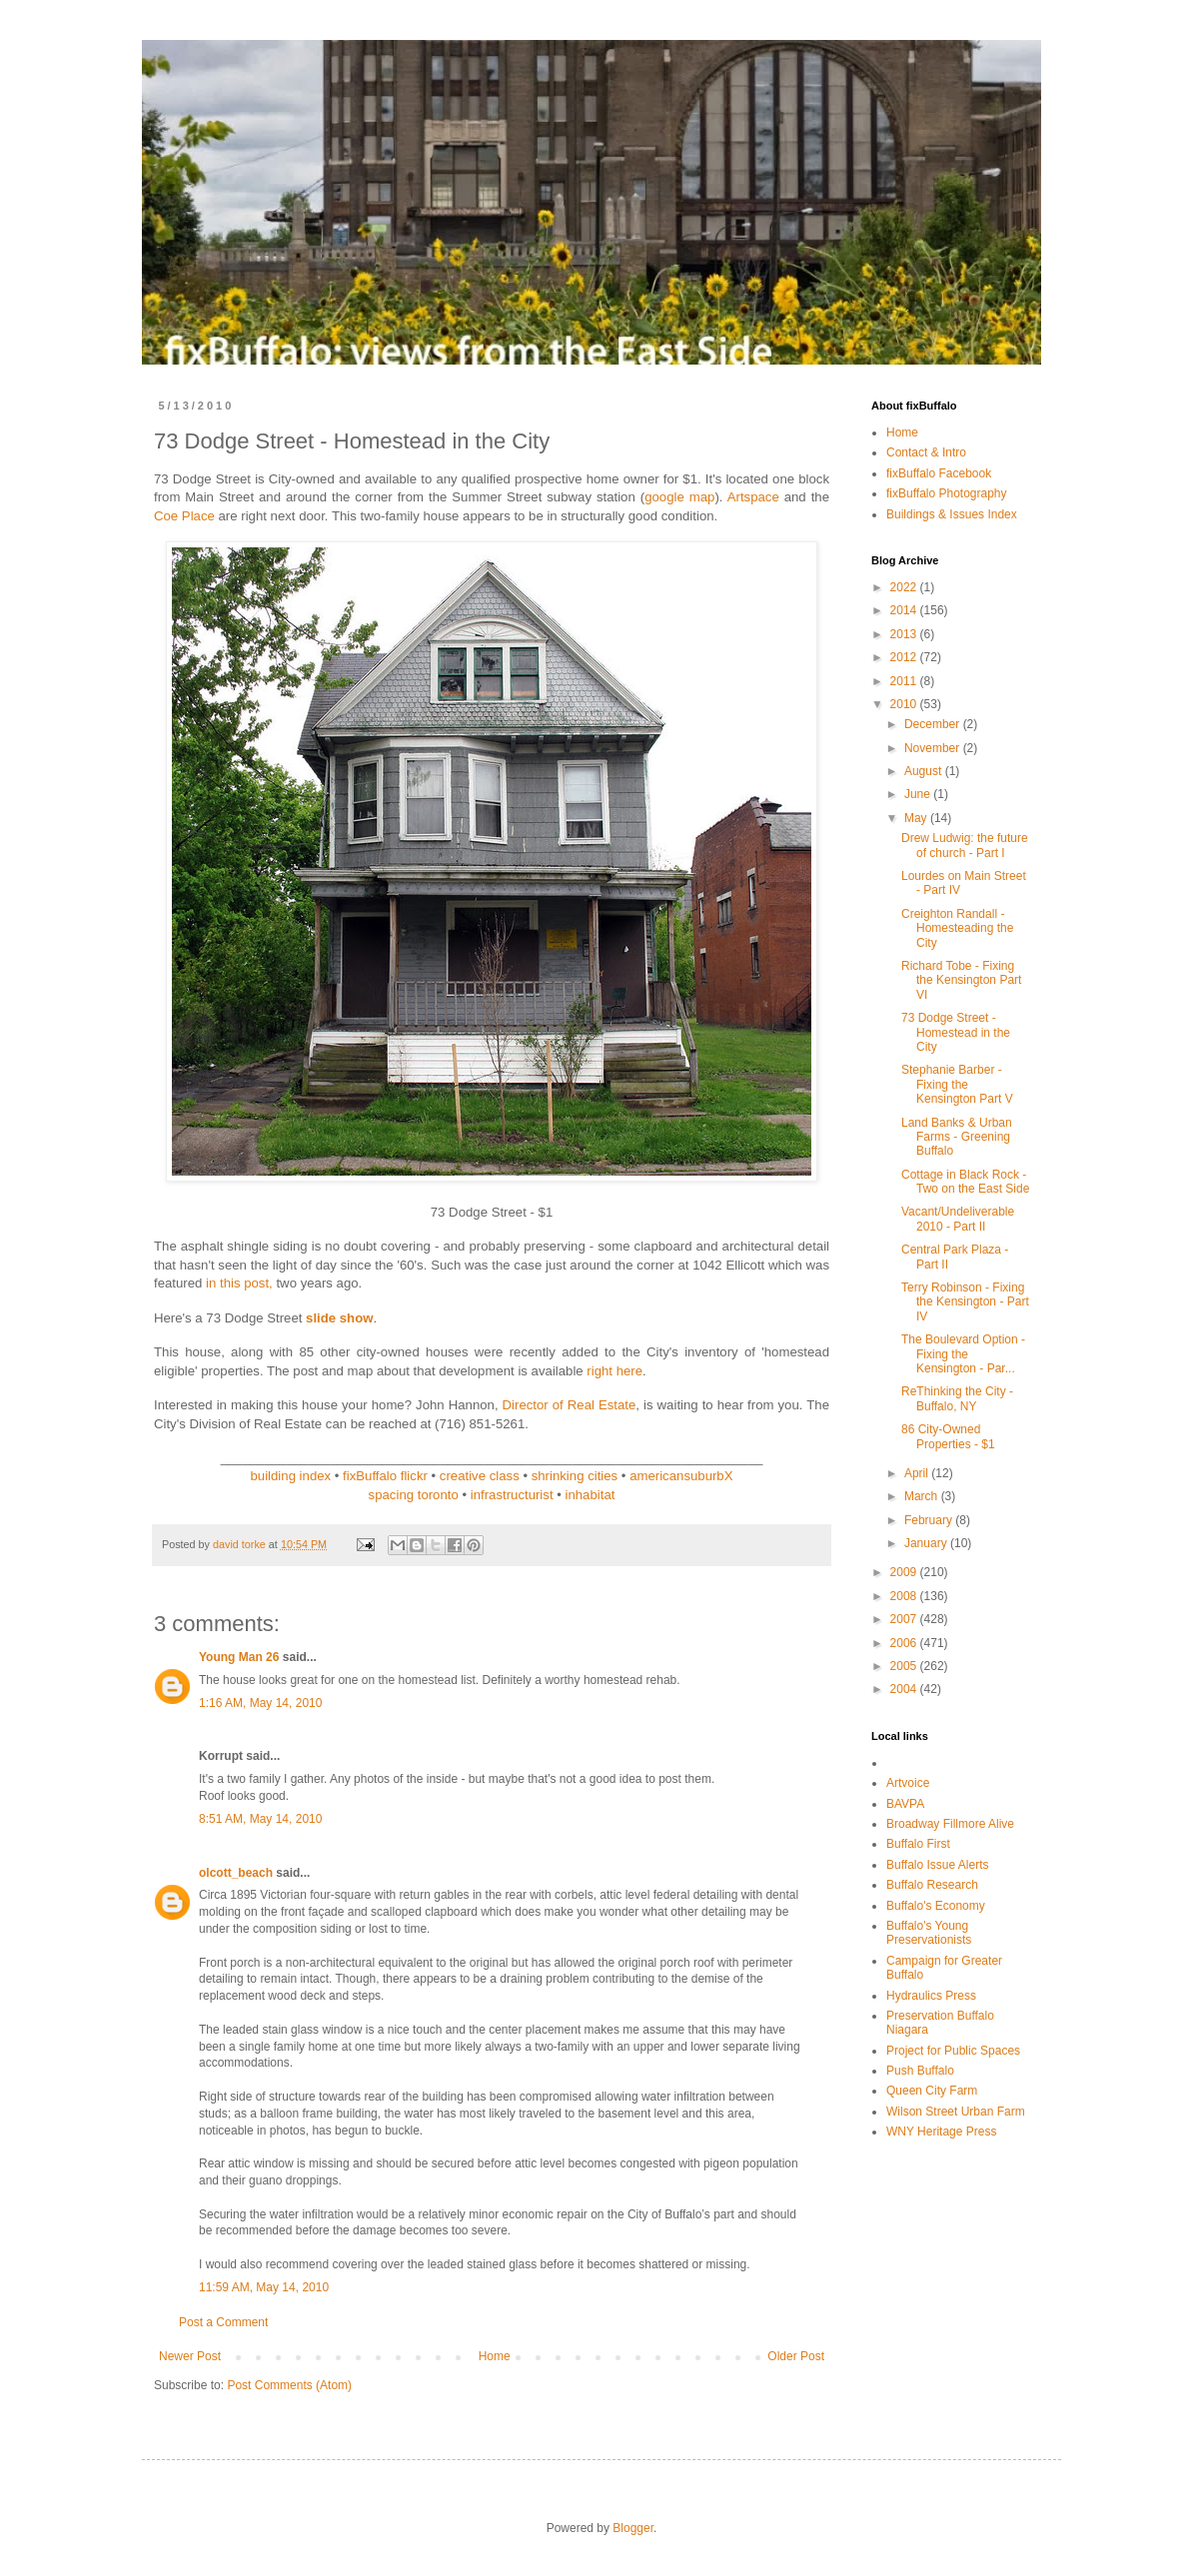 The width and height of the screenshot is (1203, 2576). I want to click on Creighton Randall - Homesteading the City, so click(957, 928).